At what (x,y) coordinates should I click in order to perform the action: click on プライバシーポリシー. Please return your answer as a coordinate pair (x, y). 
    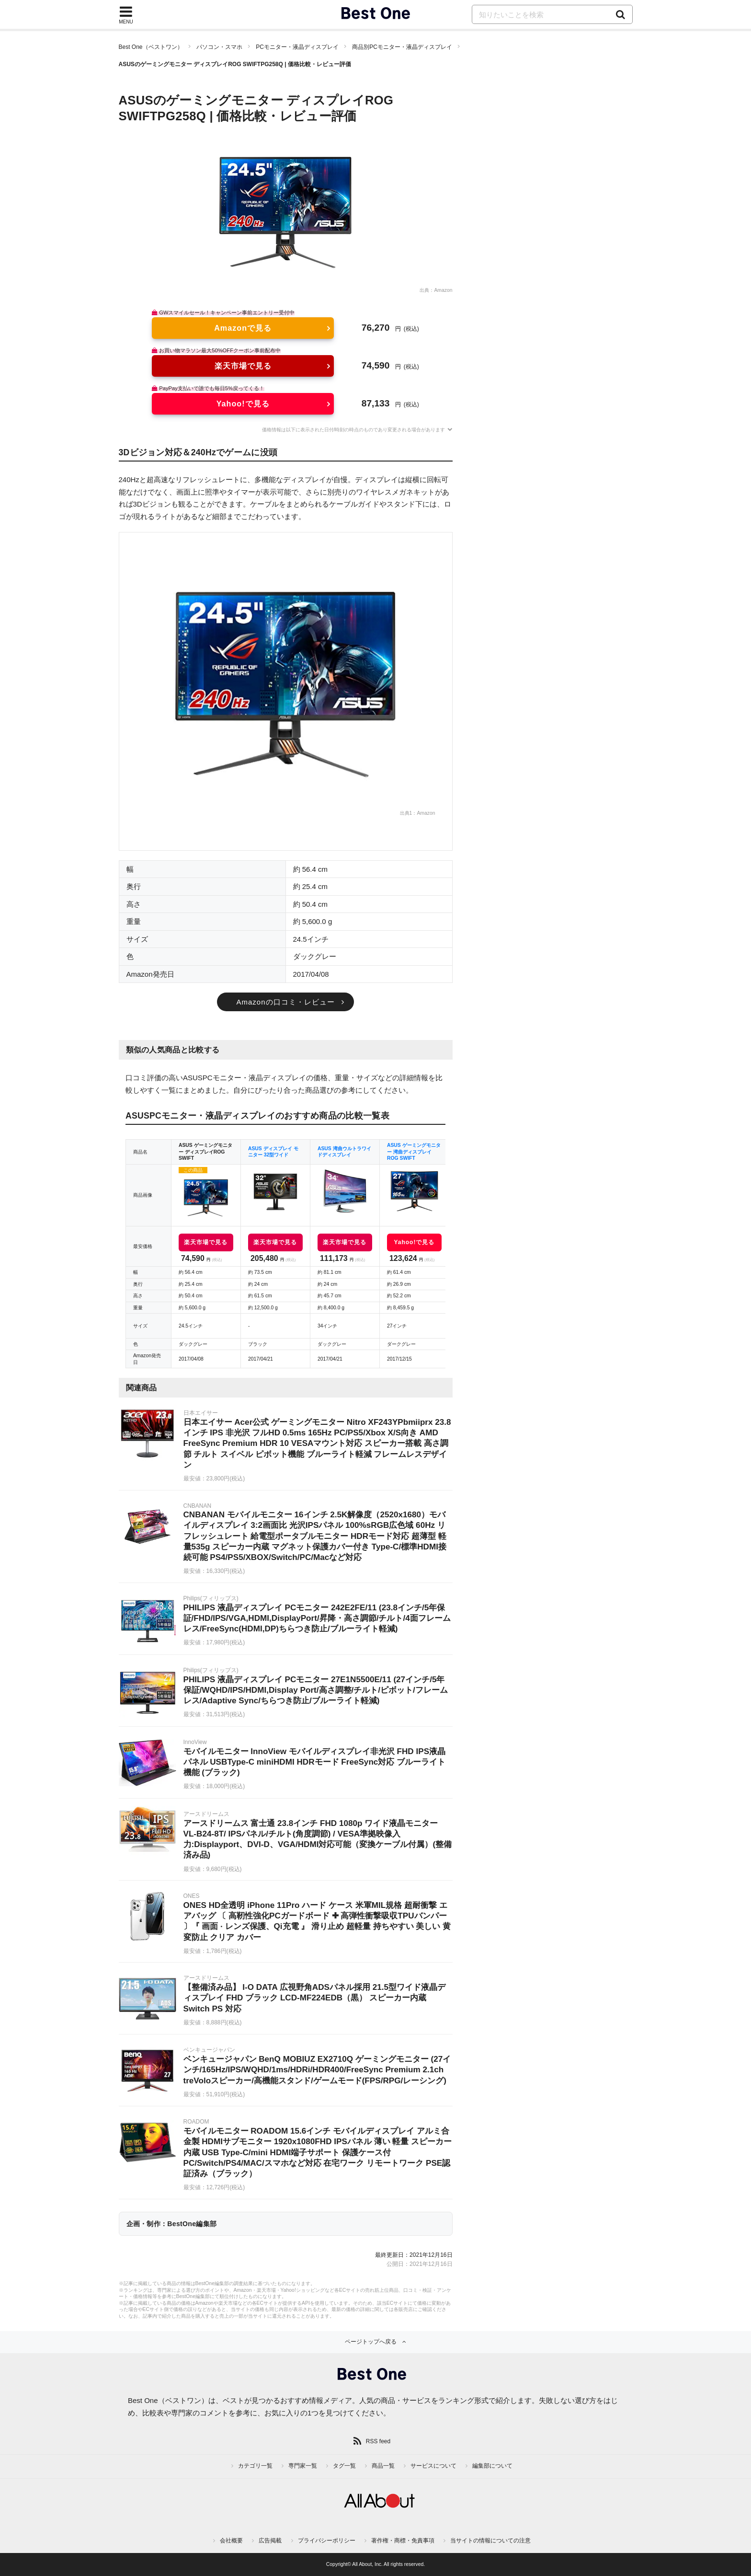
    Looking at the image, I should click on (326, 2540).